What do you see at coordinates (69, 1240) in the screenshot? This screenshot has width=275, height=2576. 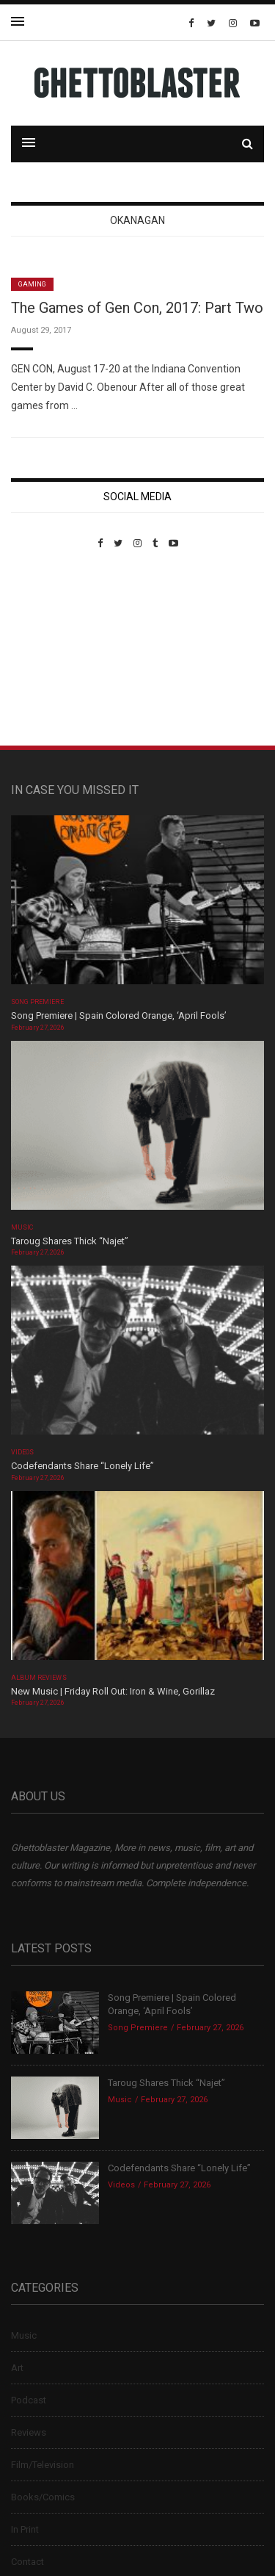 I see `Taroug Shares Thick “Najet”` at bounding box center [69, 1240].